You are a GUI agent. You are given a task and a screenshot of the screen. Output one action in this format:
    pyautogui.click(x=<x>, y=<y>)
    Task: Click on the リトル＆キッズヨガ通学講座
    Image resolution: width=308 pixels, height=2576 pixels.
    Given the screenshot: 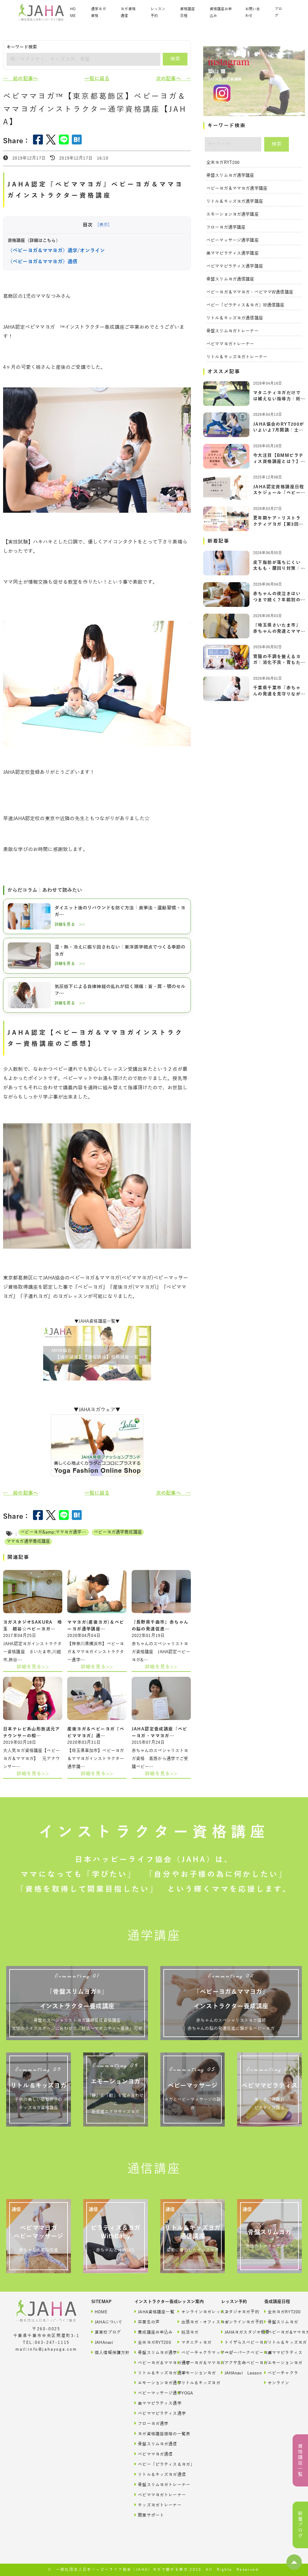 What is the action you would take?
    pyautogui.click(x=234, y=201)
    